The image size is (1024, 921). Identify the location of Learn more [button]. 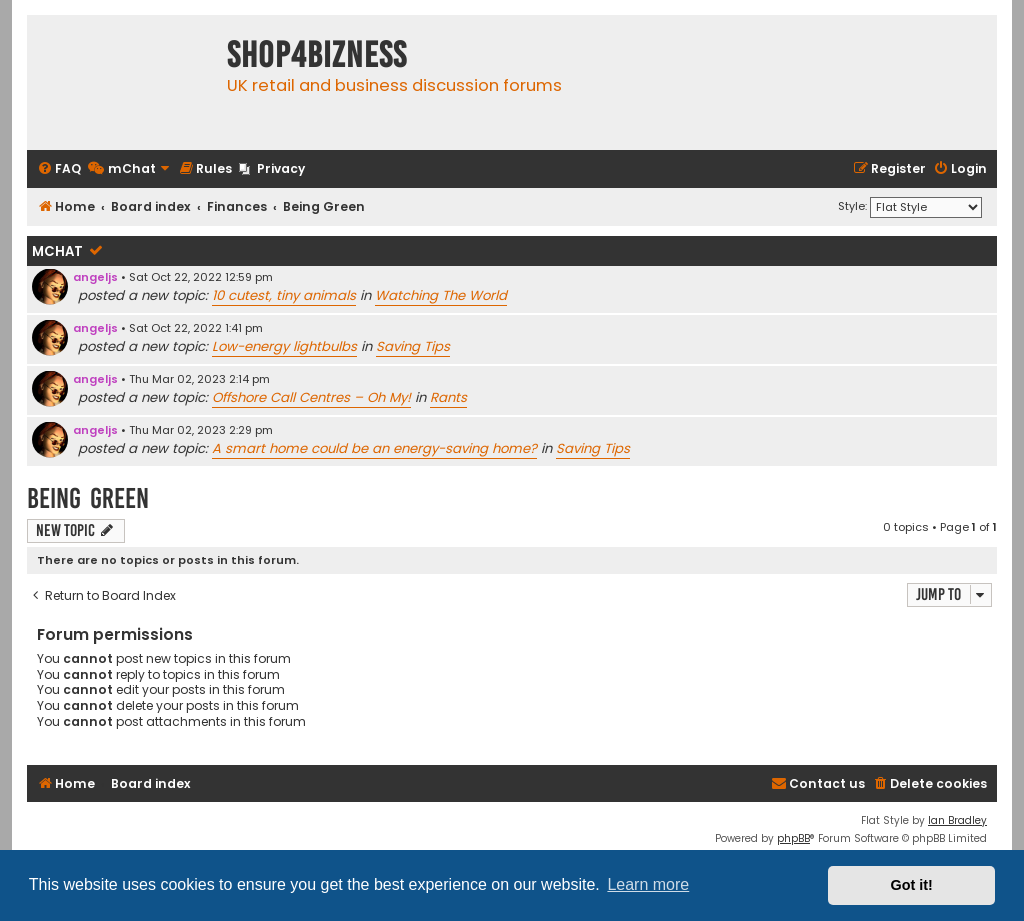
(648, 884).